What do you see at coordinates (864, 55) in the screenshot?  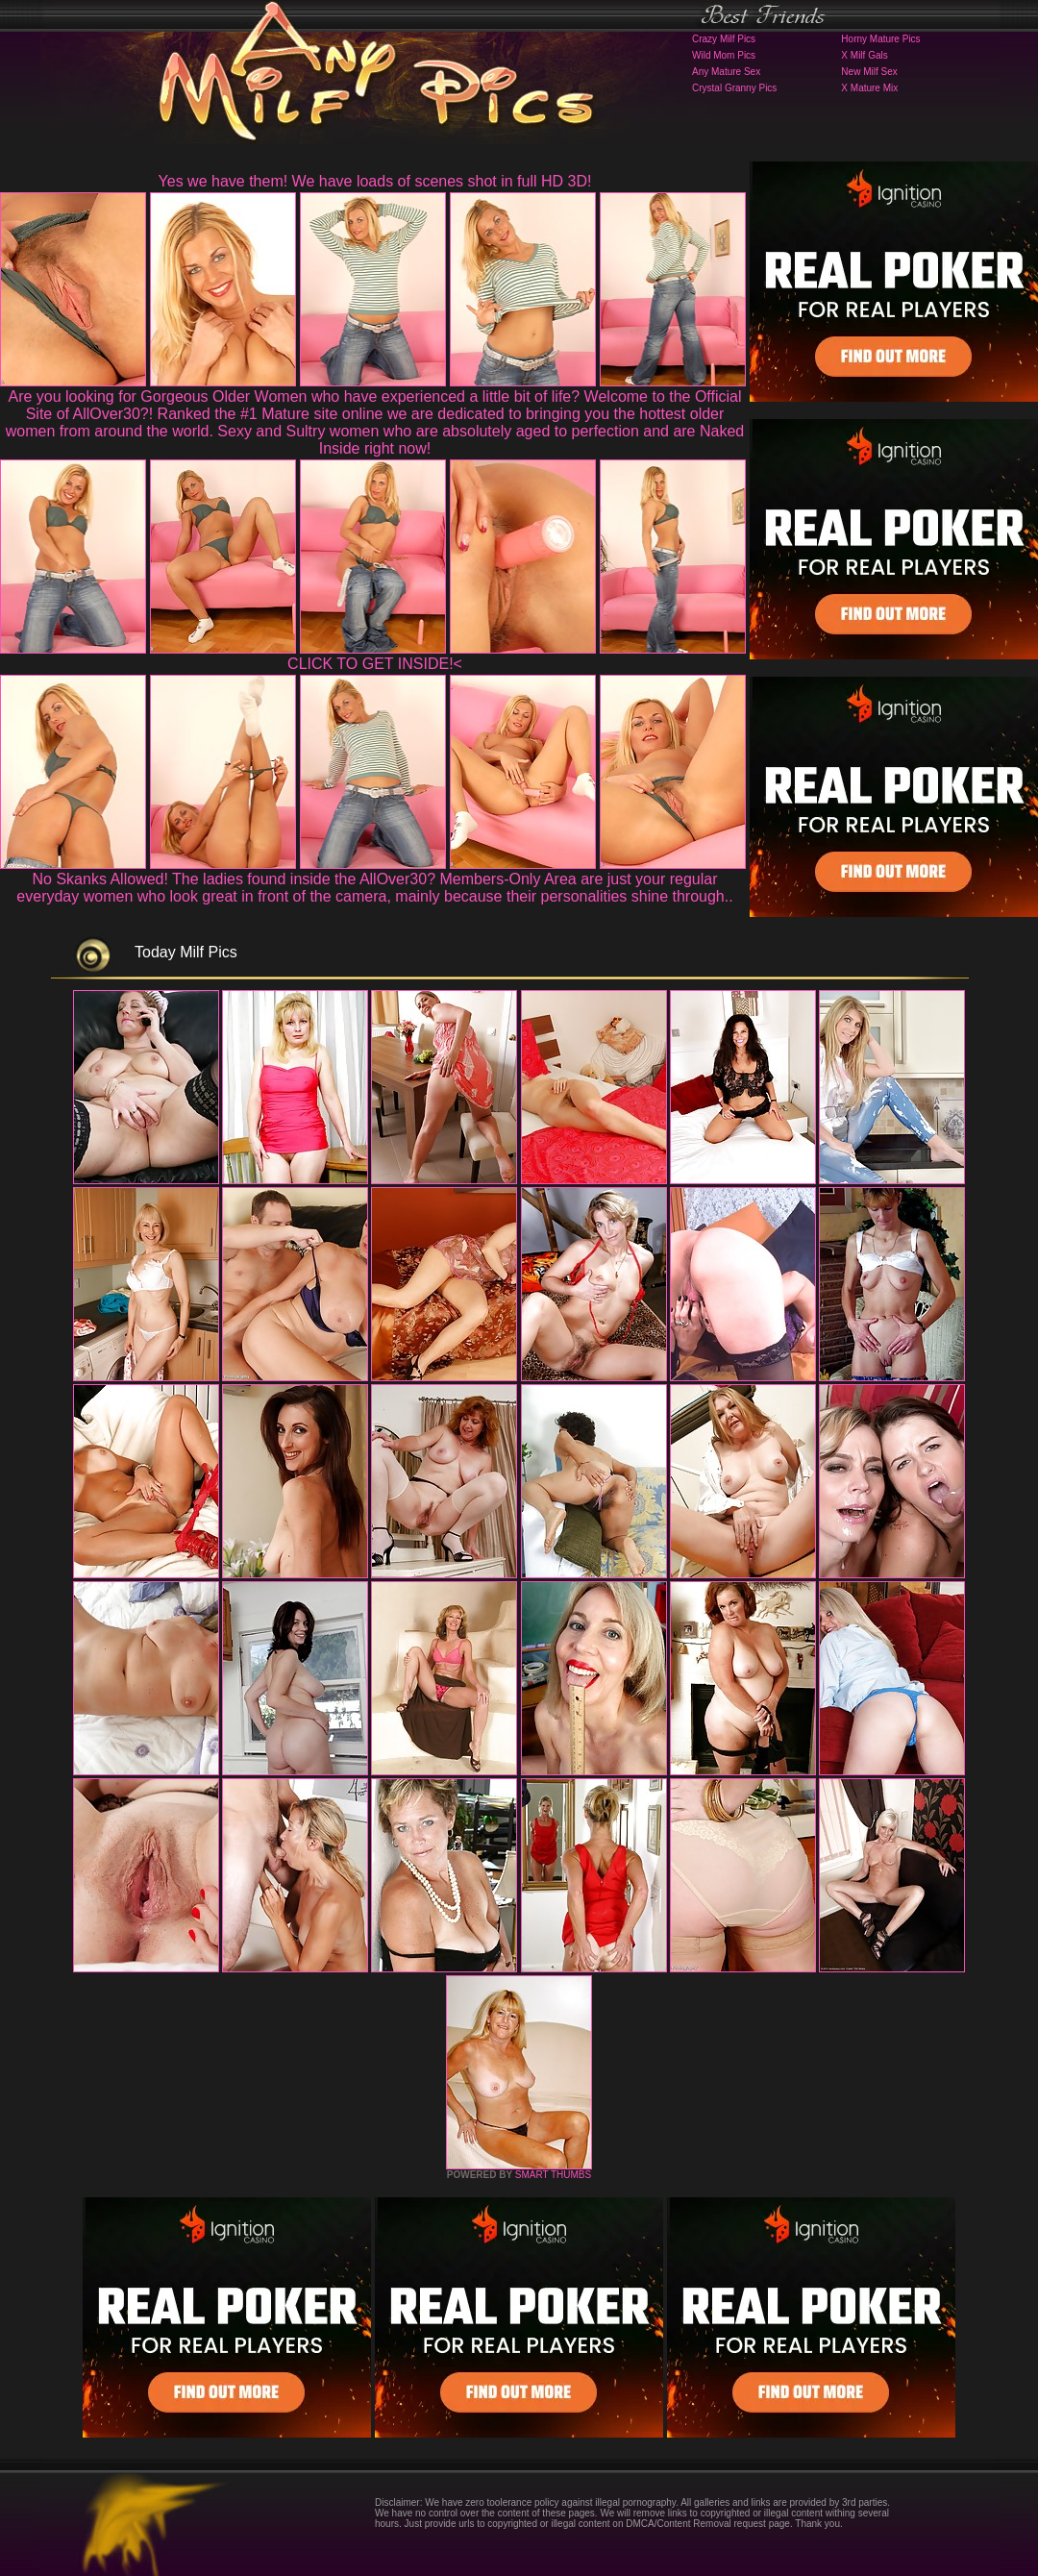 I see `X Milf Gals` at bounding box center [864, 55].